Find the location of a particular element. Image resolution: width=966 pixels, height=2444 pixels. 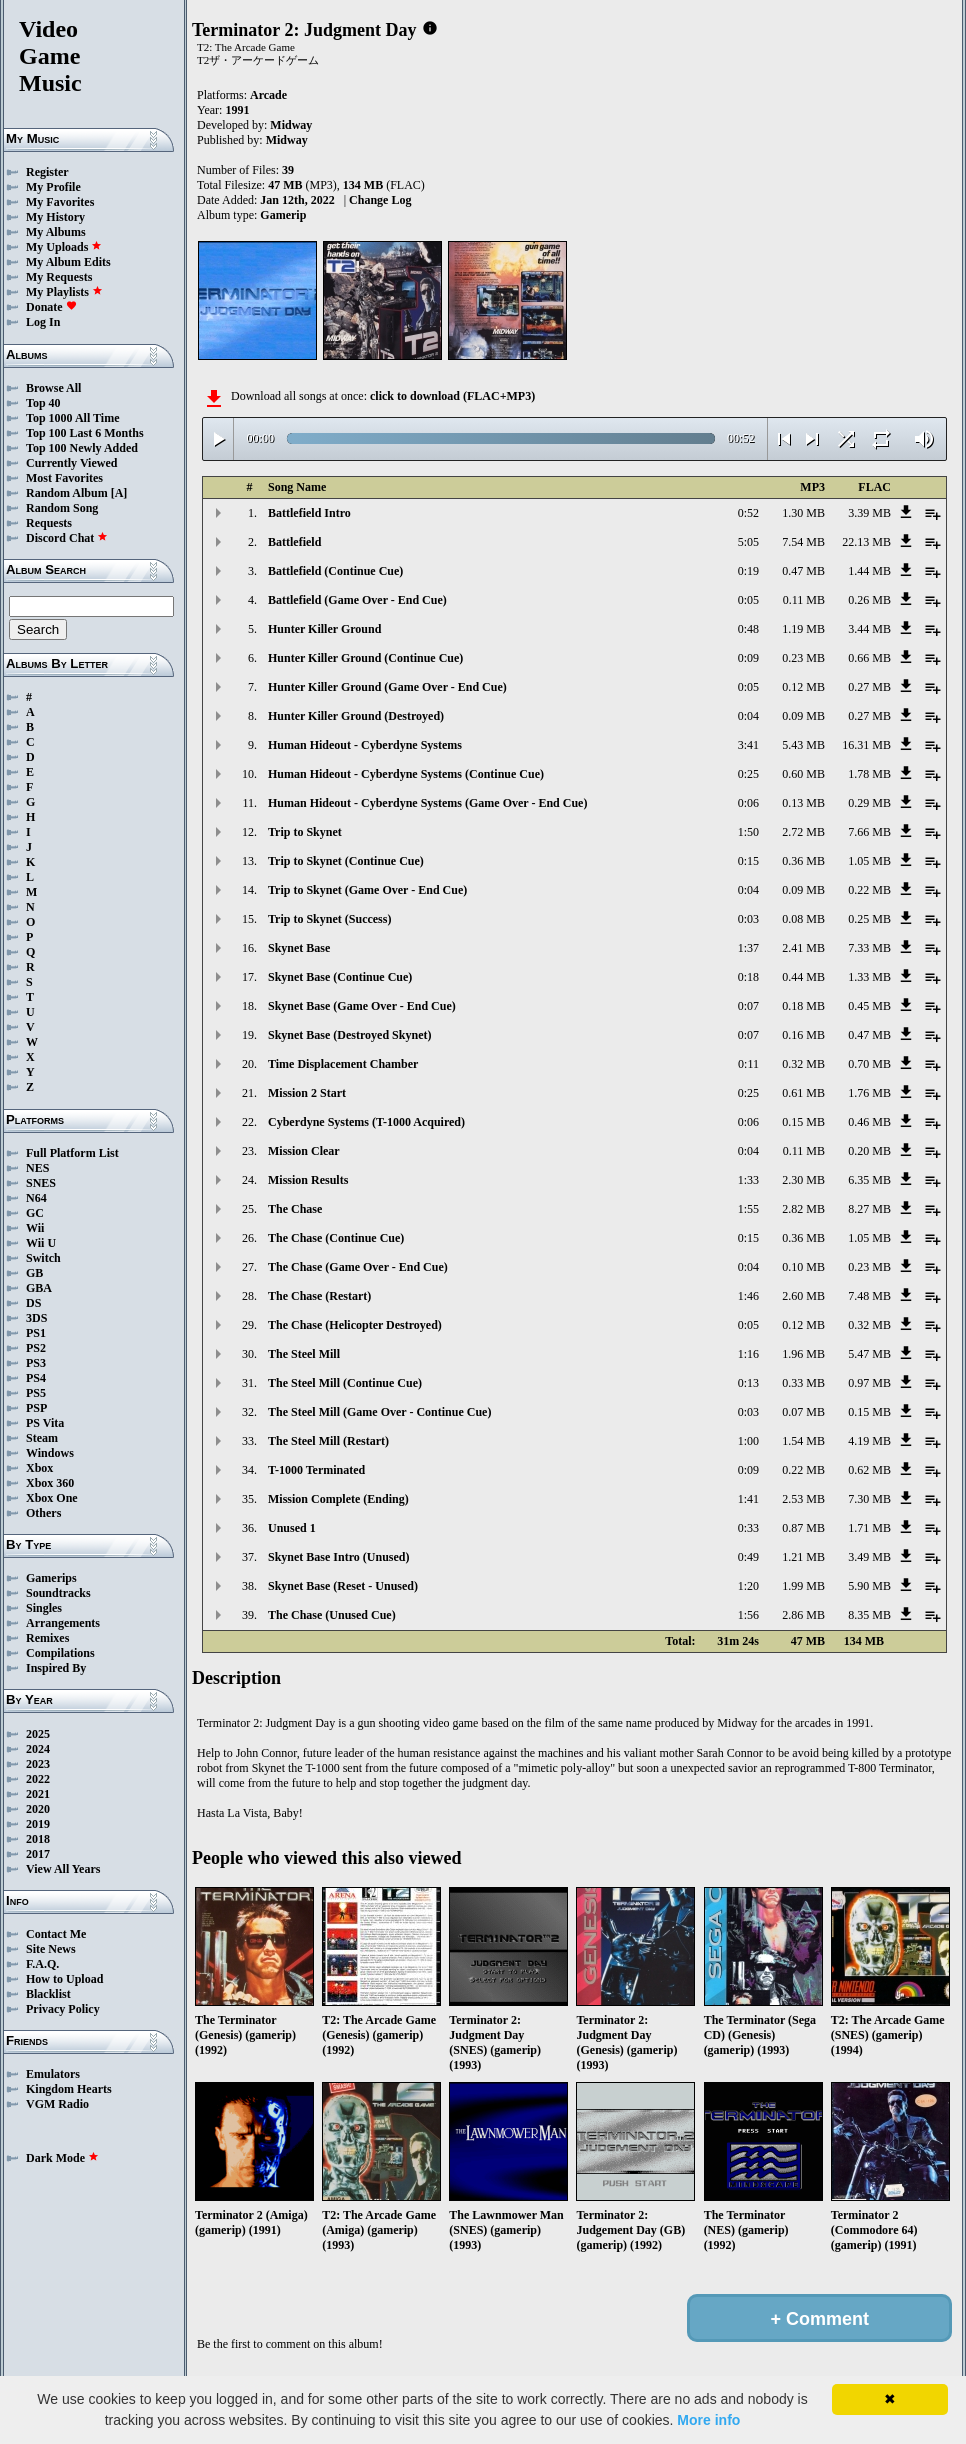

The Steel Mill (Continue Cue) is located at coordinates (345, 1383).